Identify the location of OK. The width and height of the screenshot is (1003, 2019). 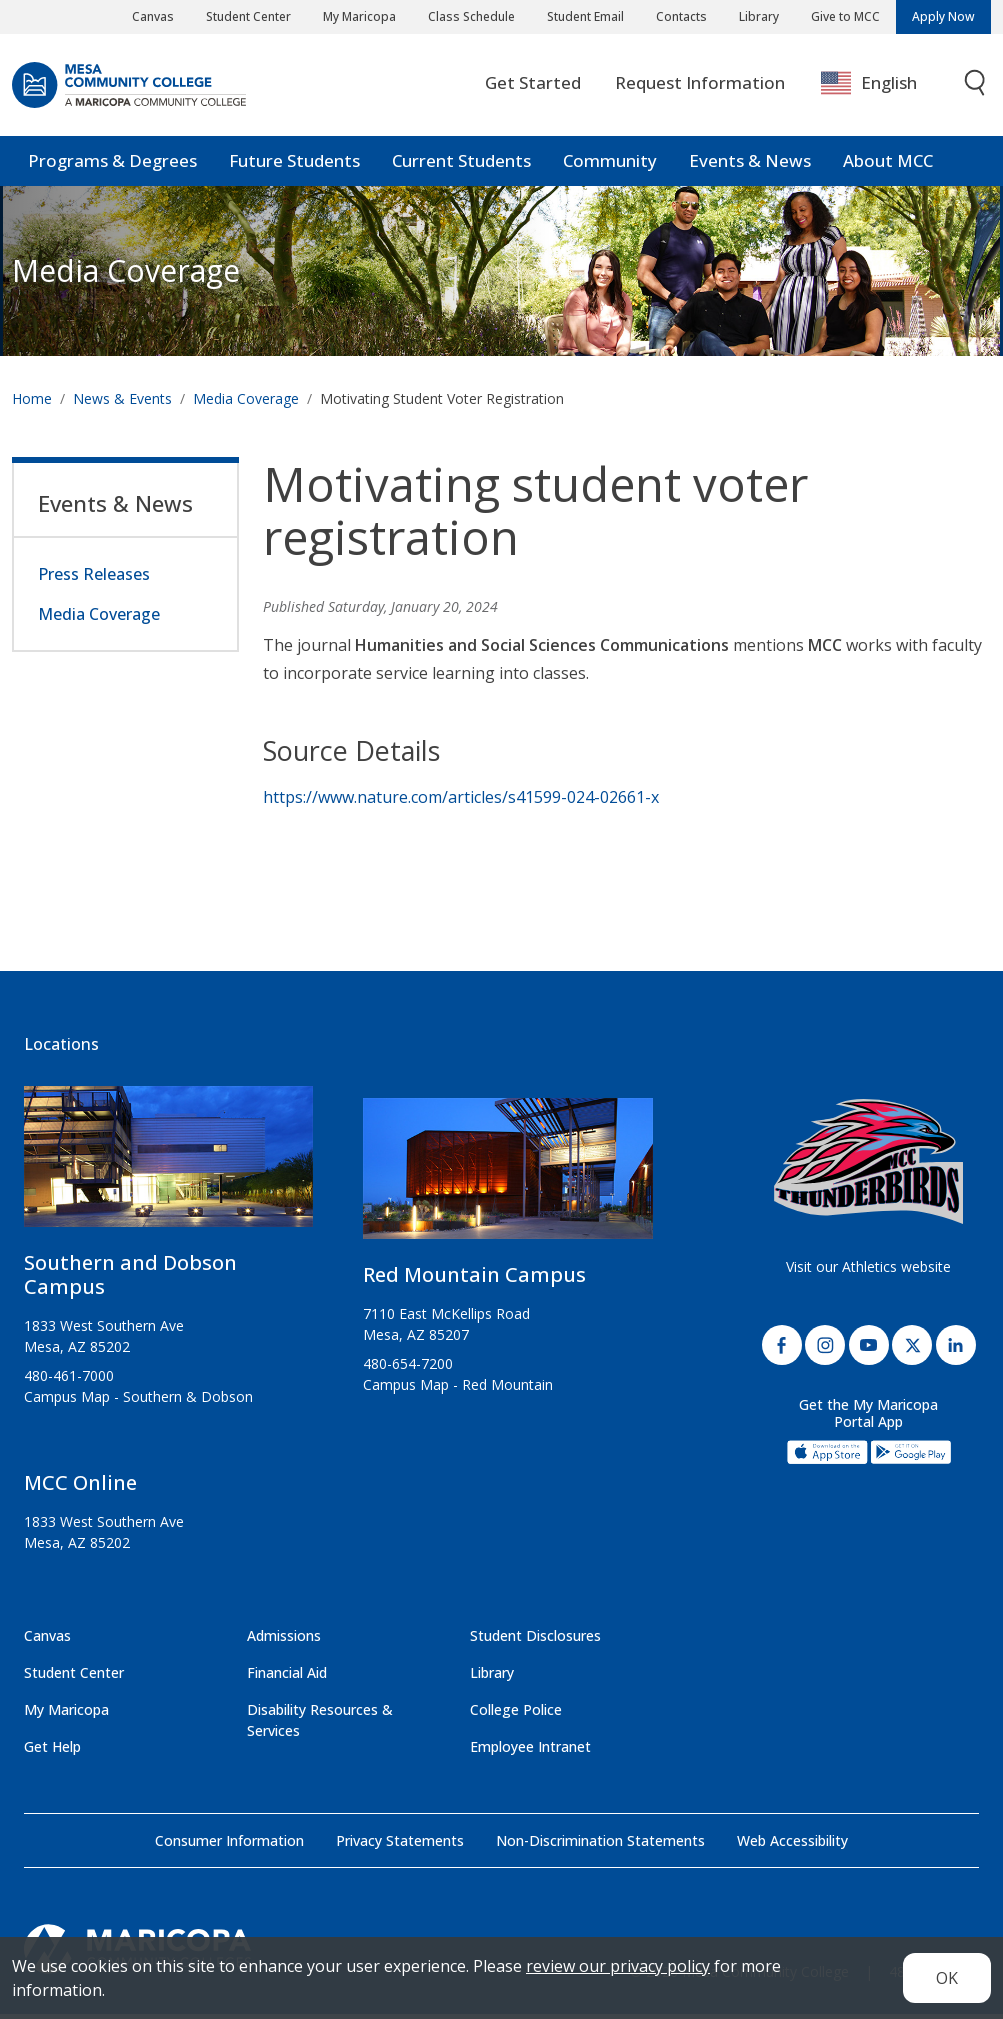
(947, 1978).